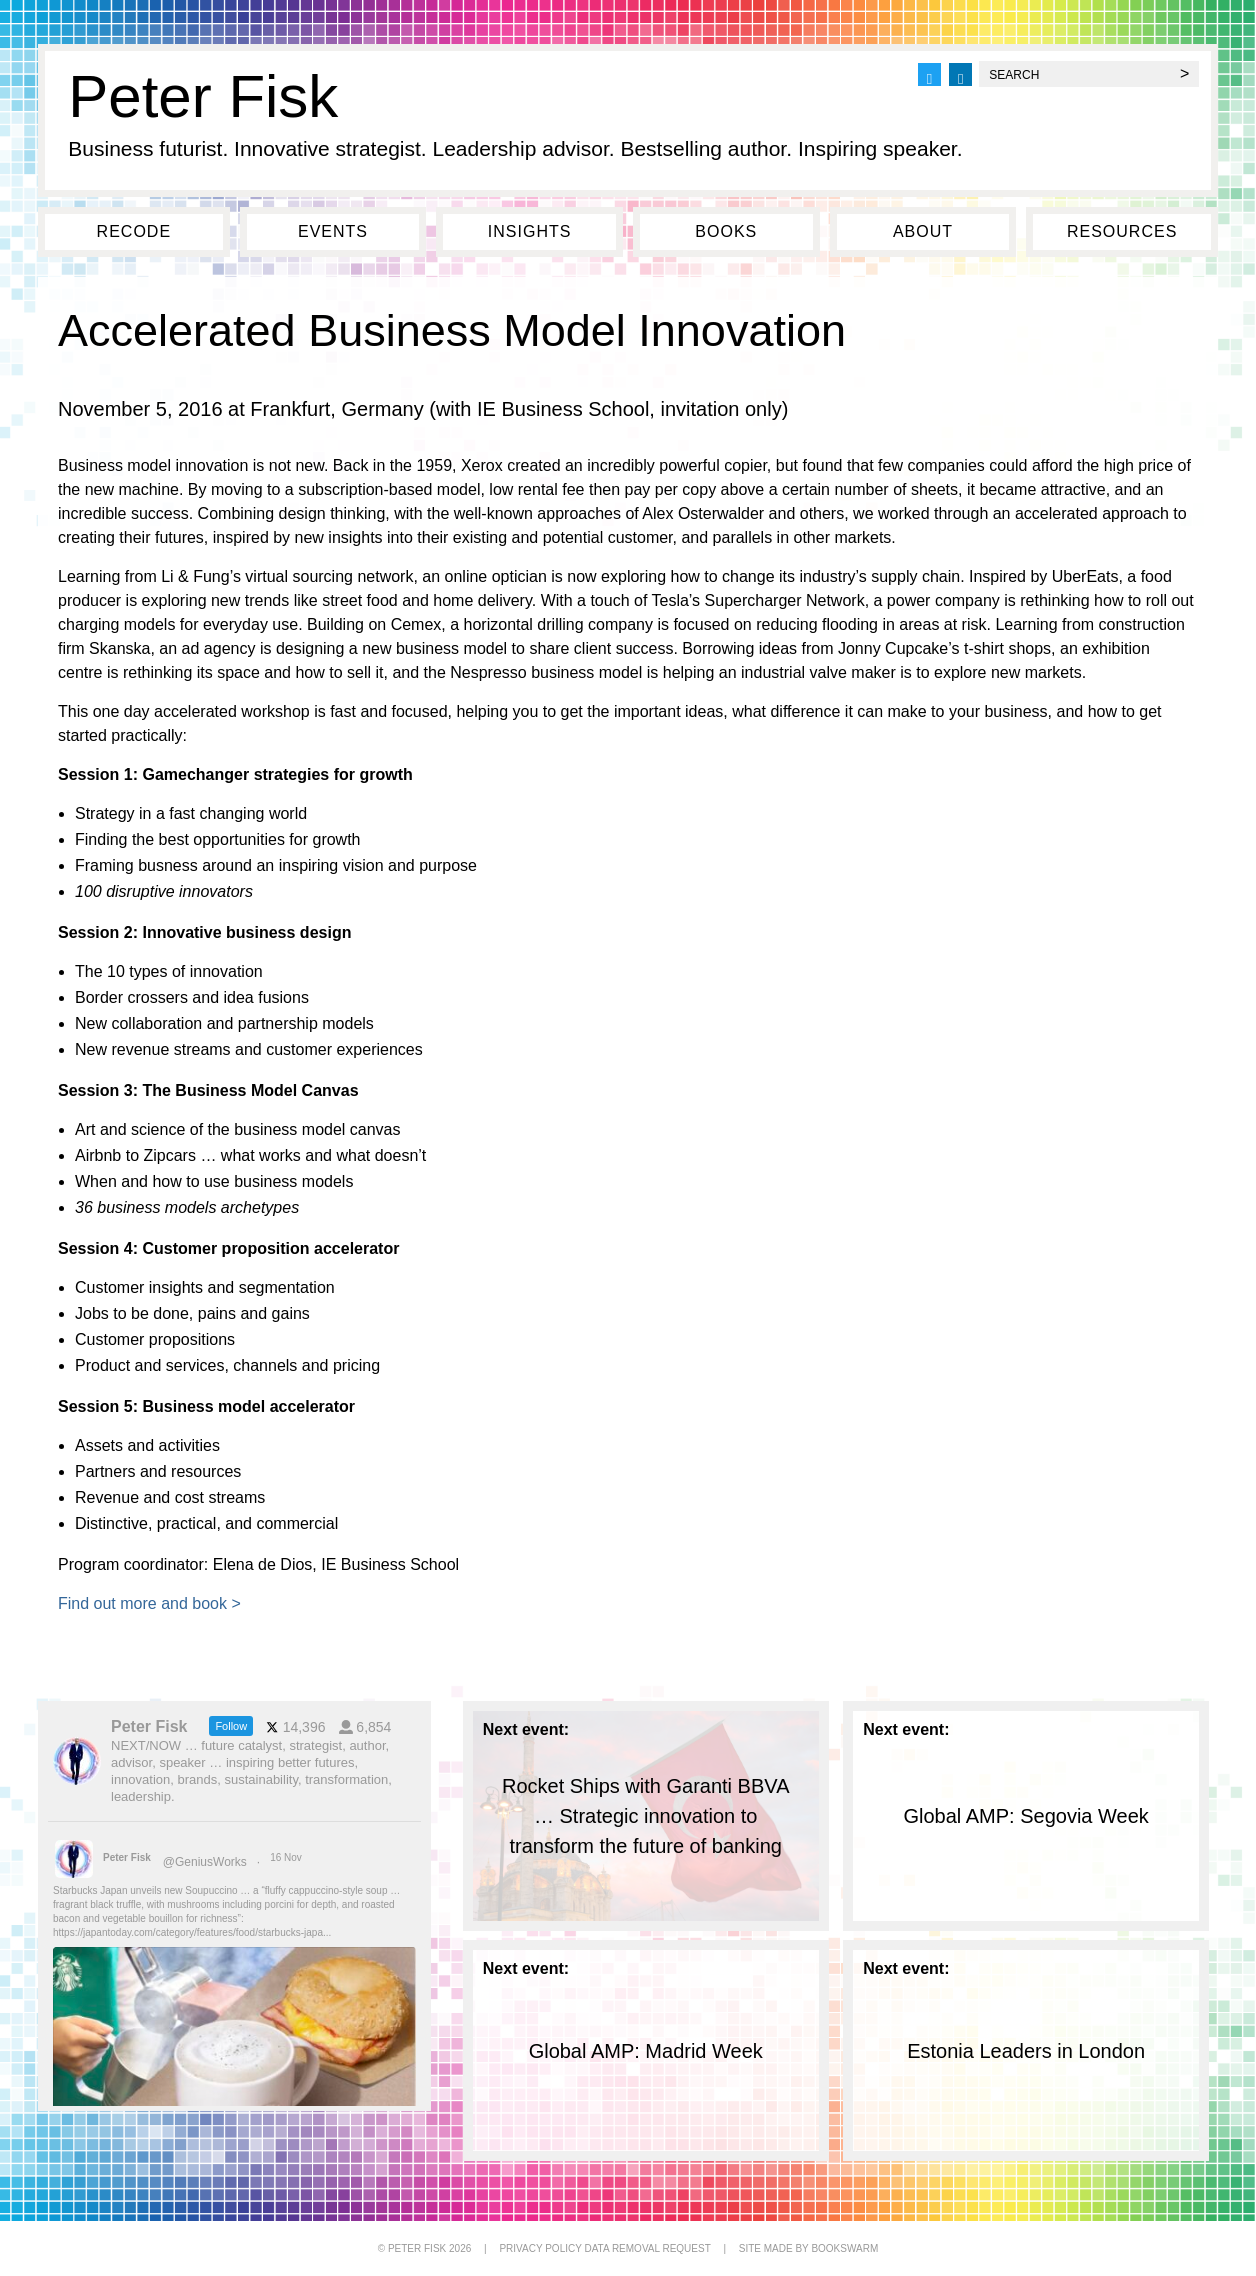 The width and height of the screenshot is (1256, 2276). I want to click on About, so click(923, 231).